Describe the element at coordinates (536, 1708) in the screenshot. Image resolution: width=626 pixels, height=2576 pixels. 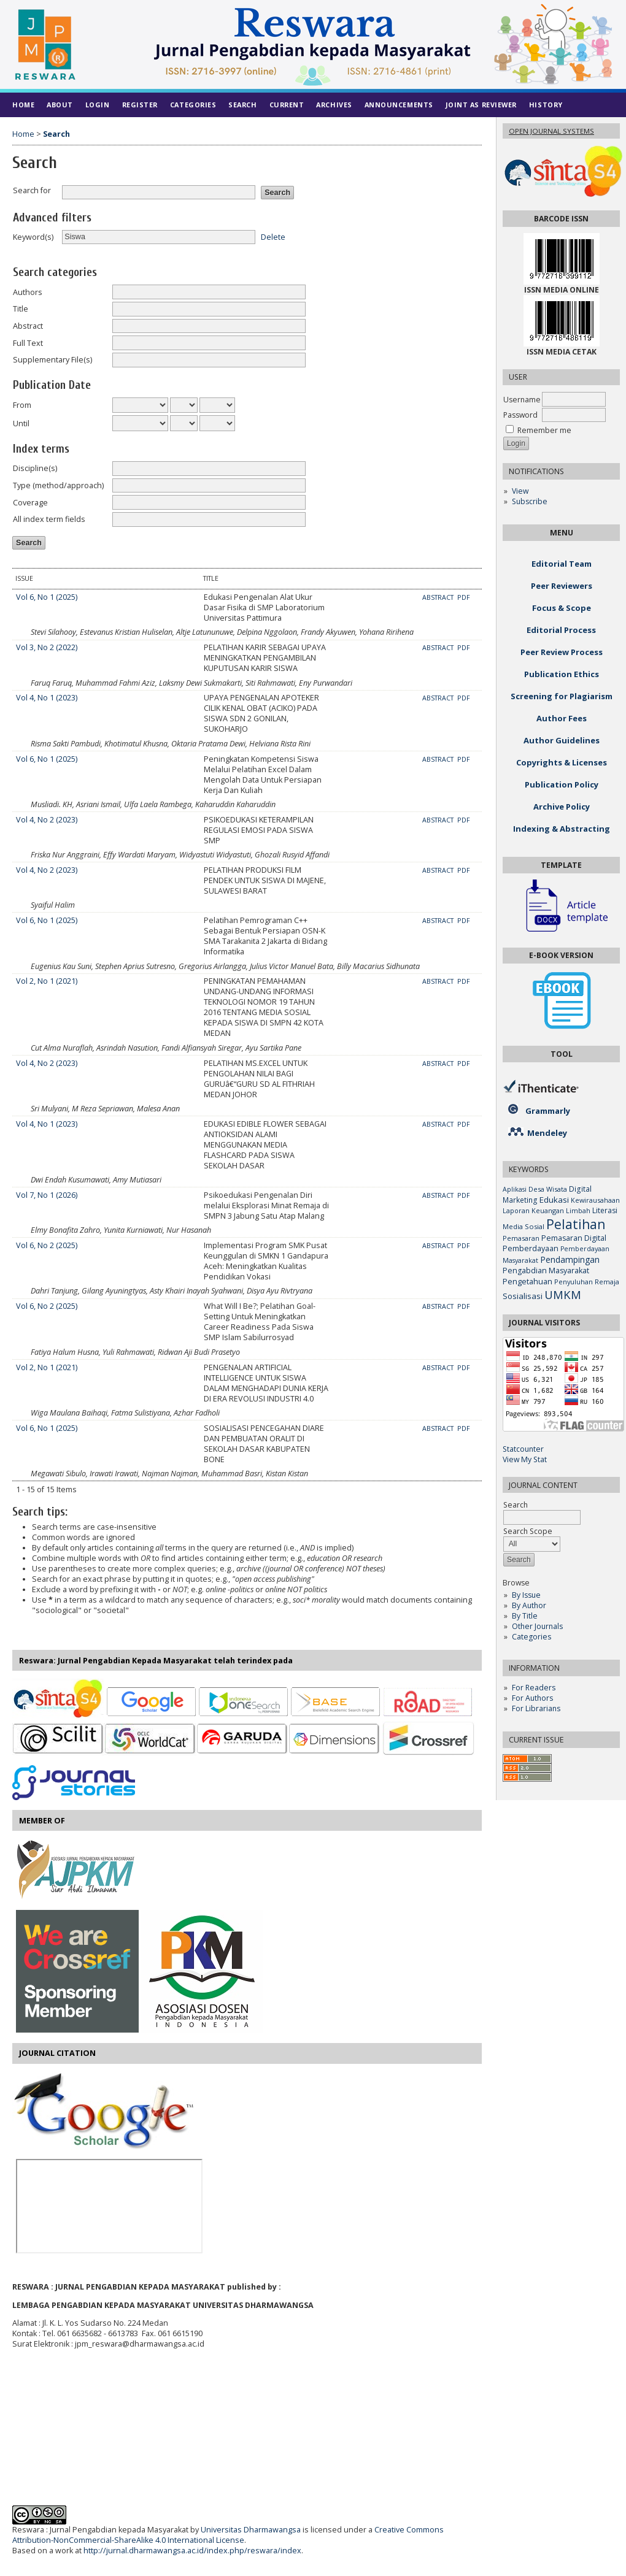
I see `For Librarians` at that location.